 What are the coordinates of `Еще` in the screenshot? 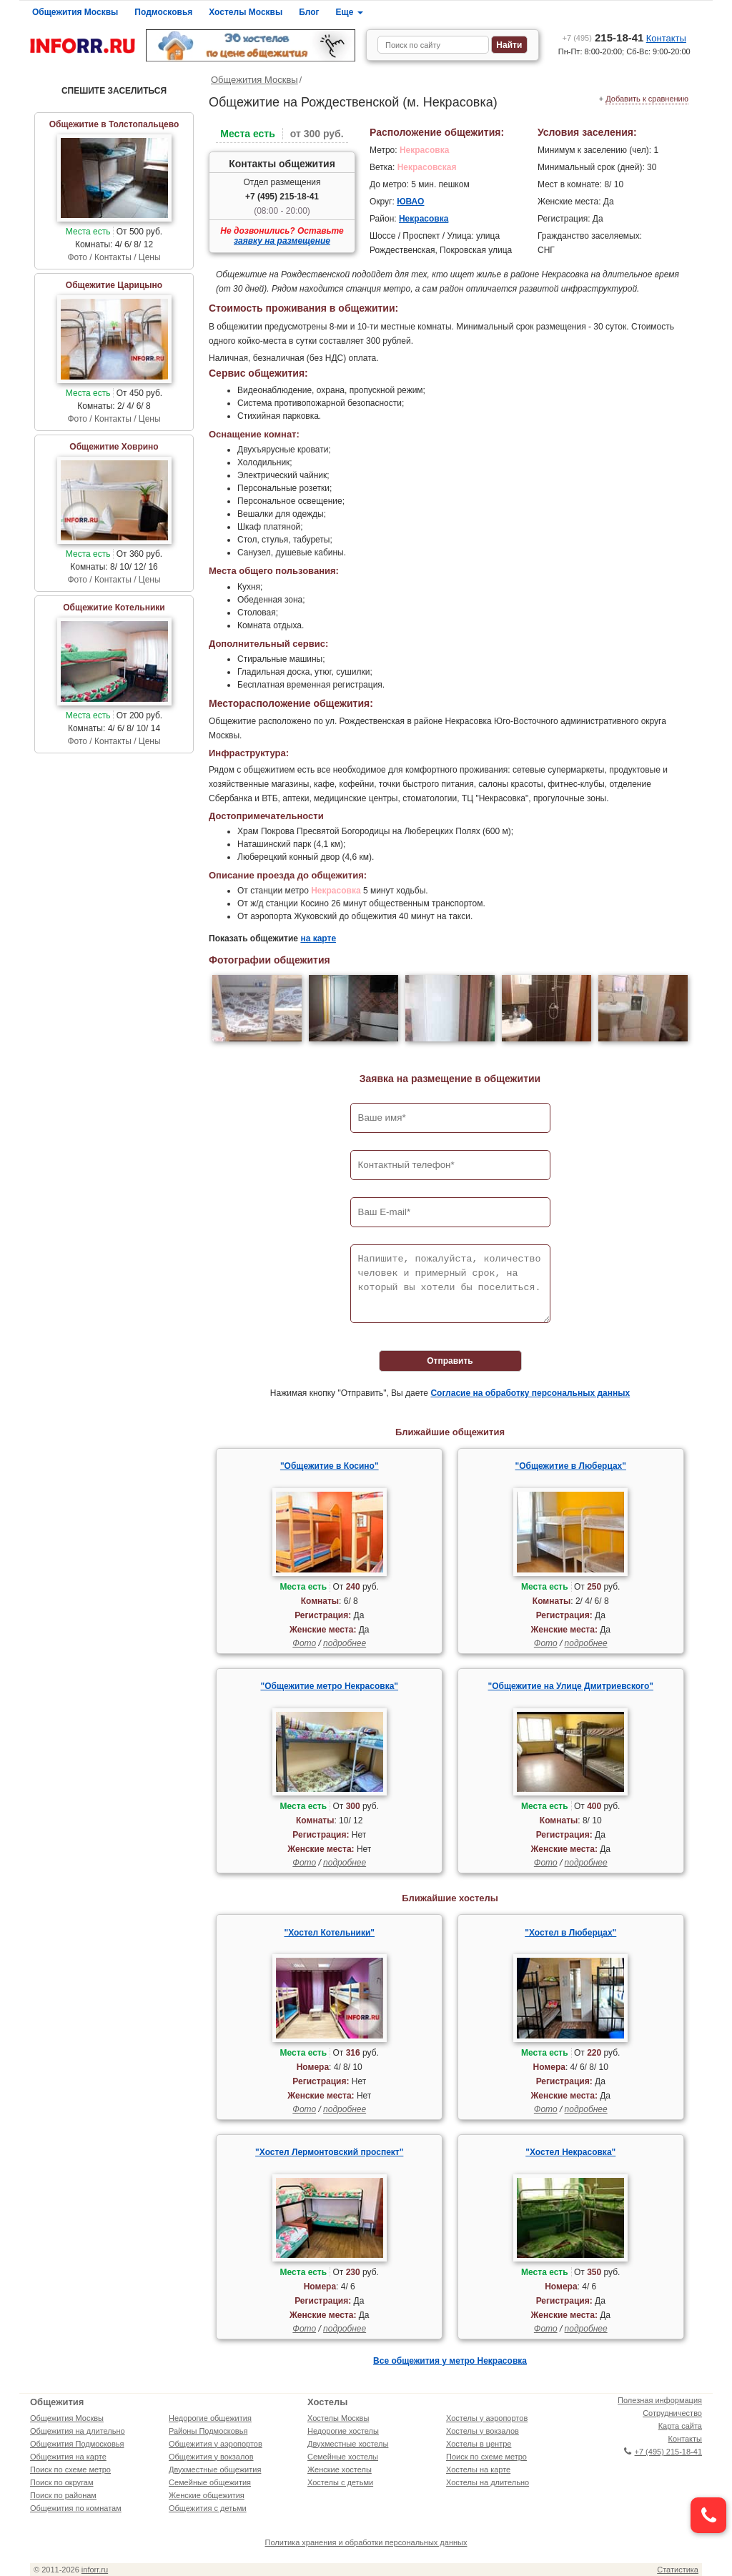 It's located at (349, 12).